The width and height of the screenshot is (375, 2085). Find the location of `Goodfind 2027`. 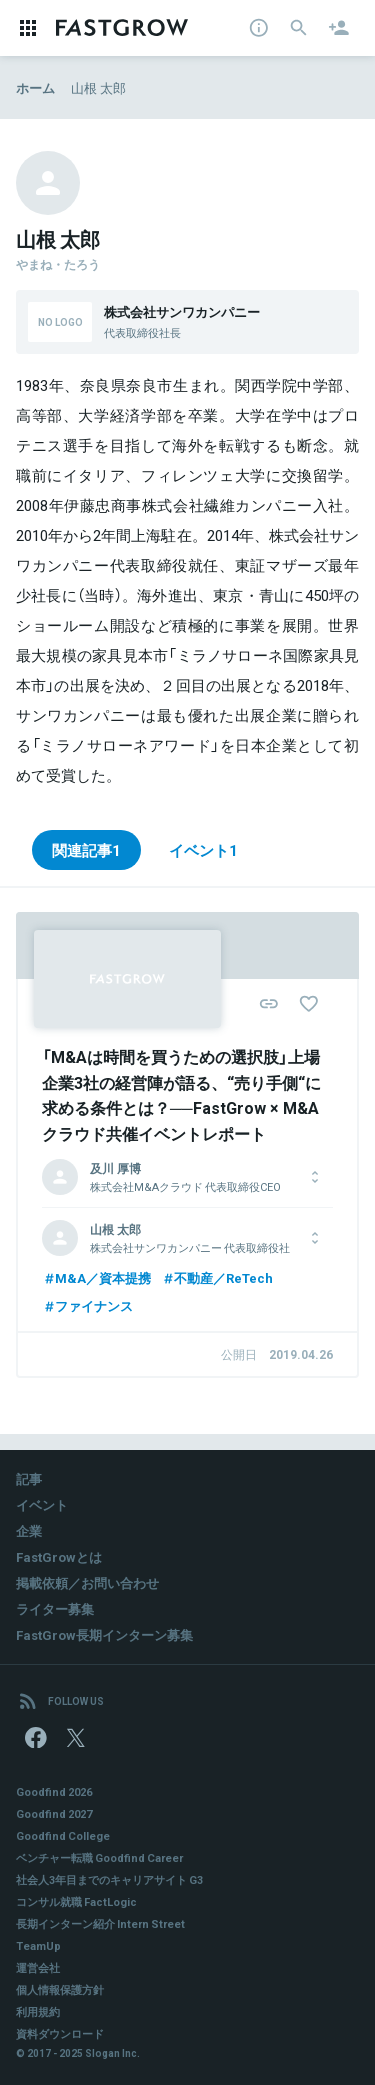

Goodfind 2027 is located at coordinates (54, 1813).